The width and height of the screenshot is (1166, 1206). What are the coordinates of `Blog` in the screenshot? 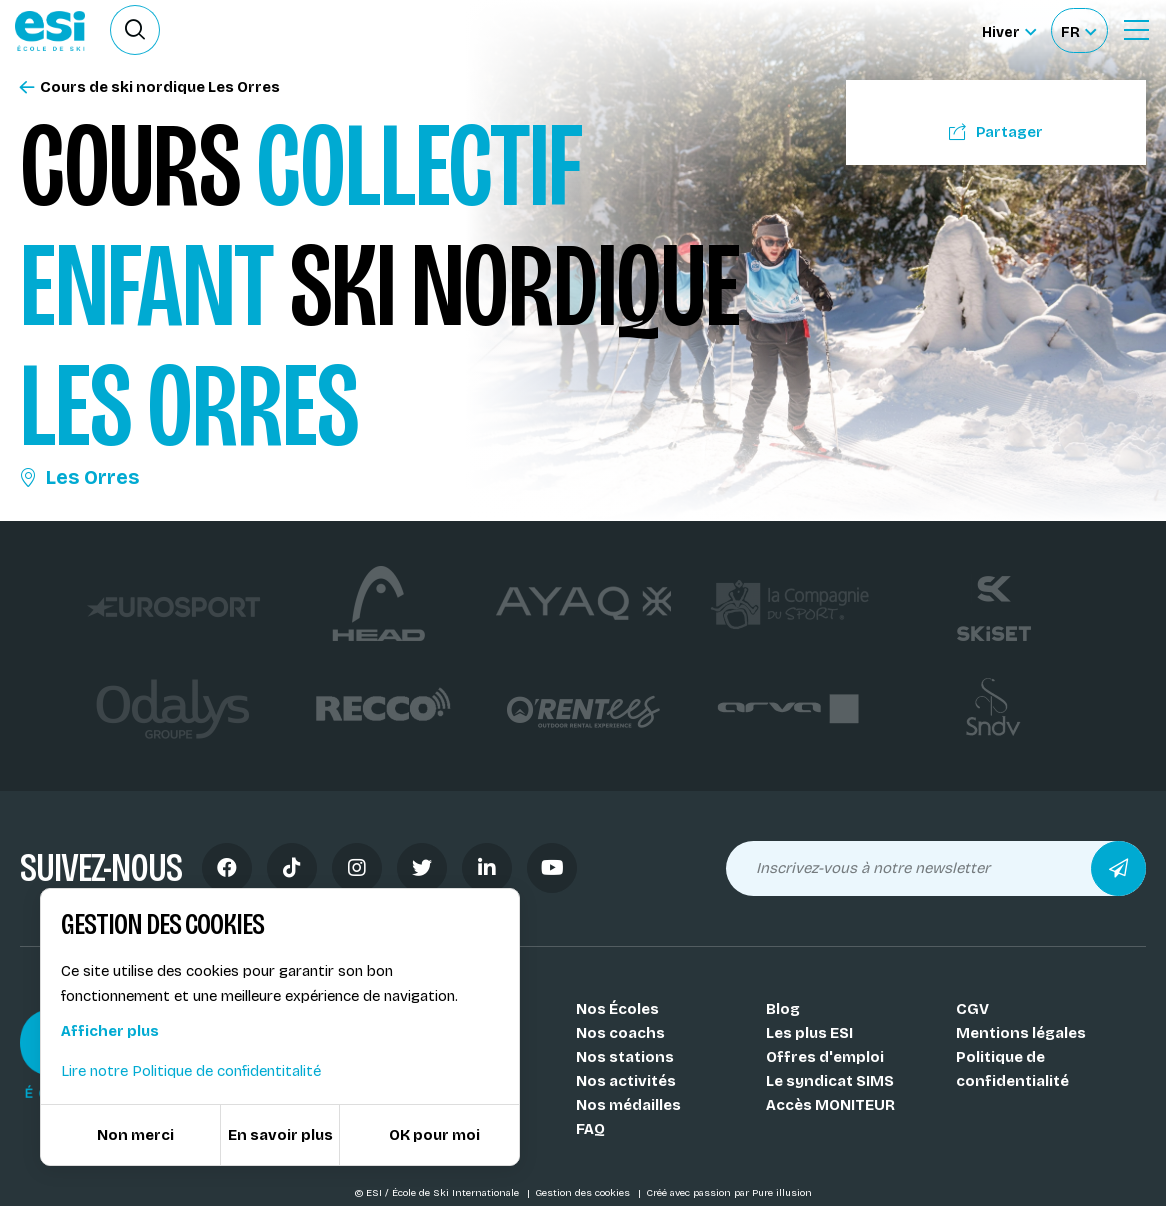 It's located at (783, 1009).